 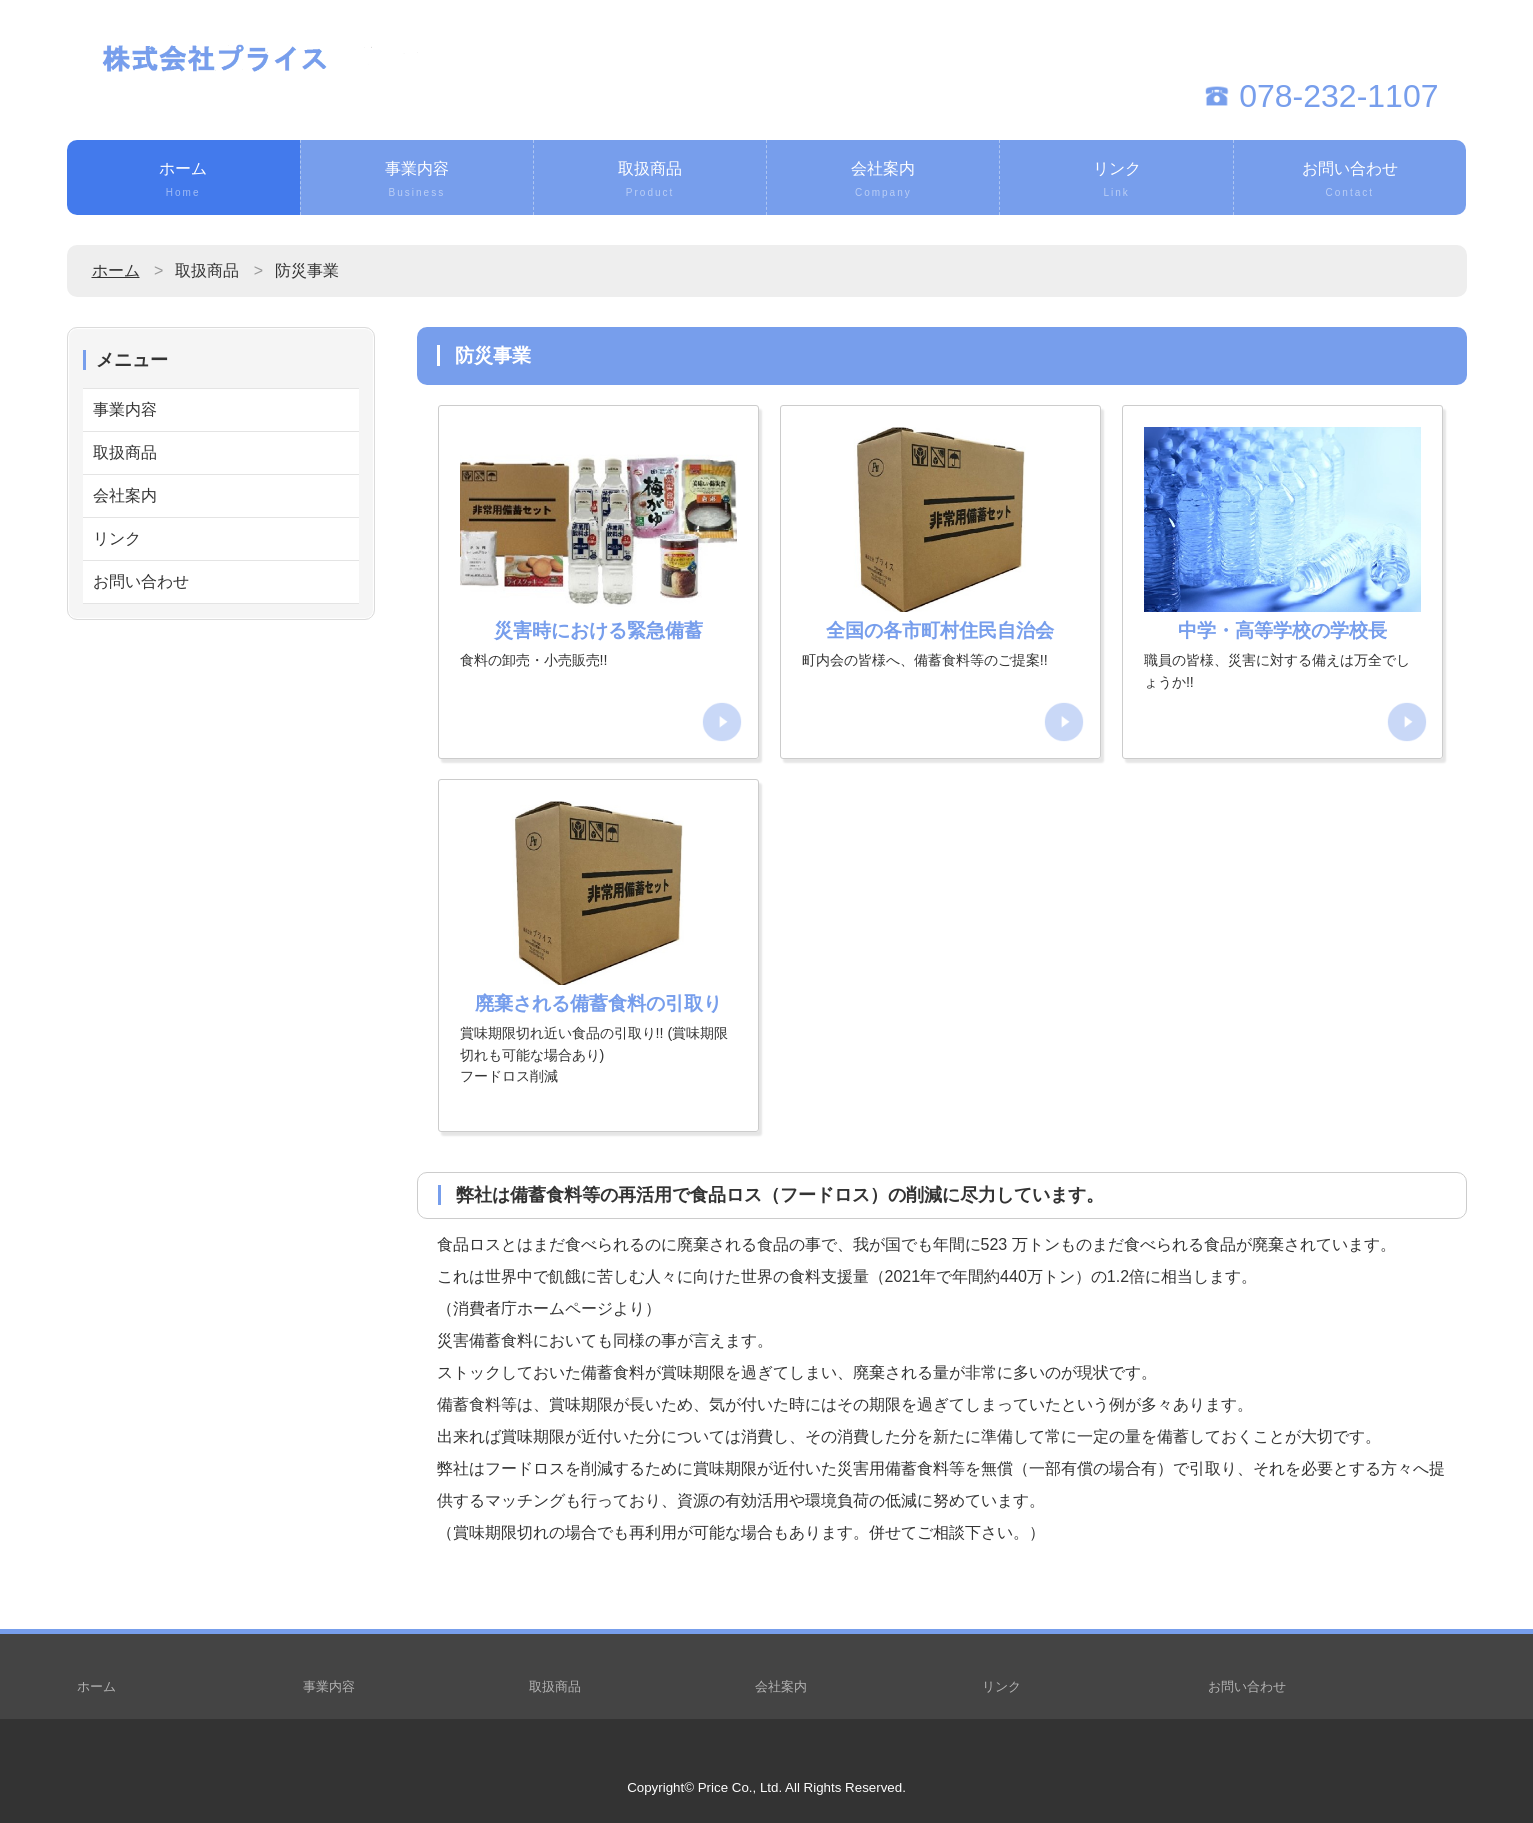 I want to click on 取扱商品, so click(x=650, y=181).